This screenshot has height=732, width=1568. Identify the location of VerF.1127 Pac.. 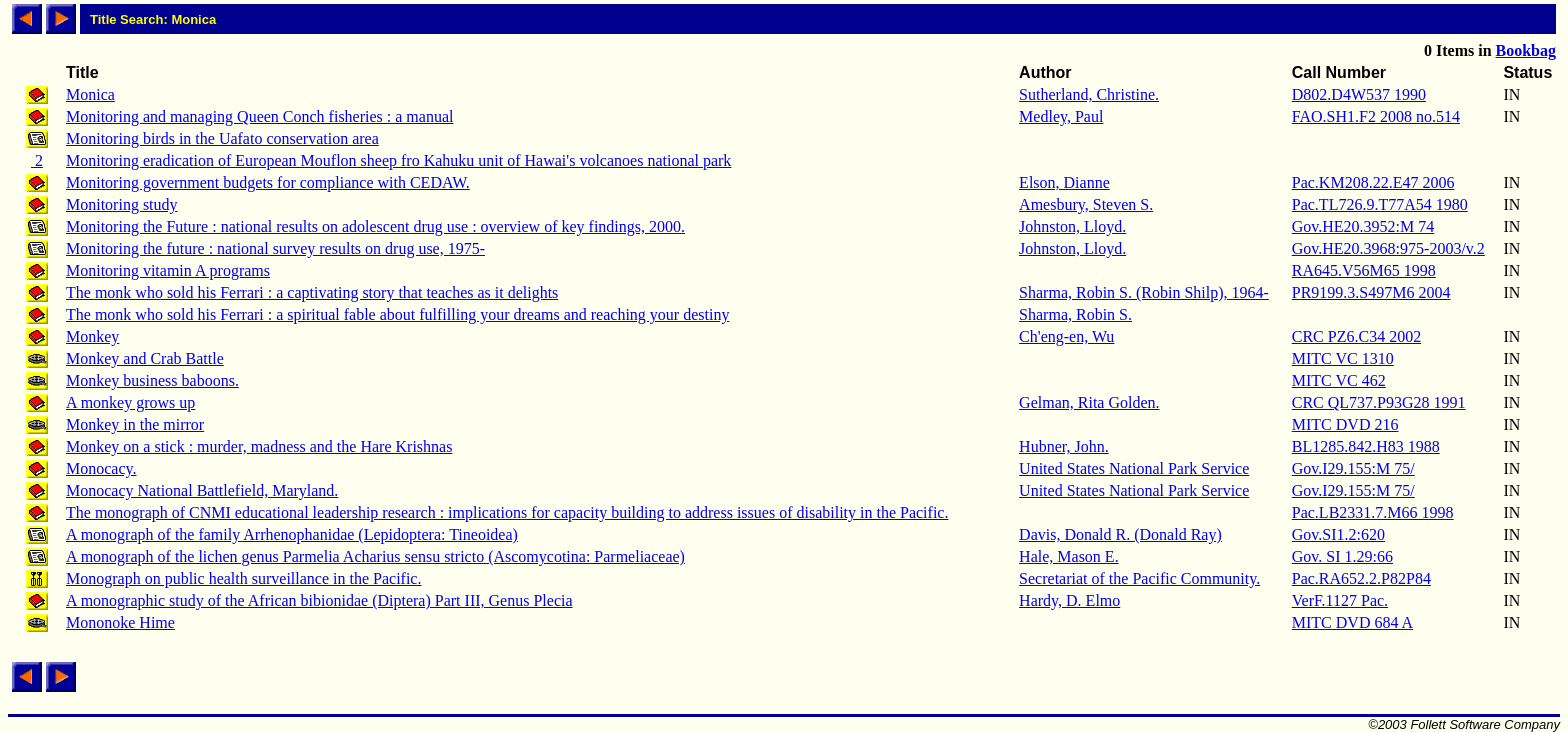
(1340, 600).